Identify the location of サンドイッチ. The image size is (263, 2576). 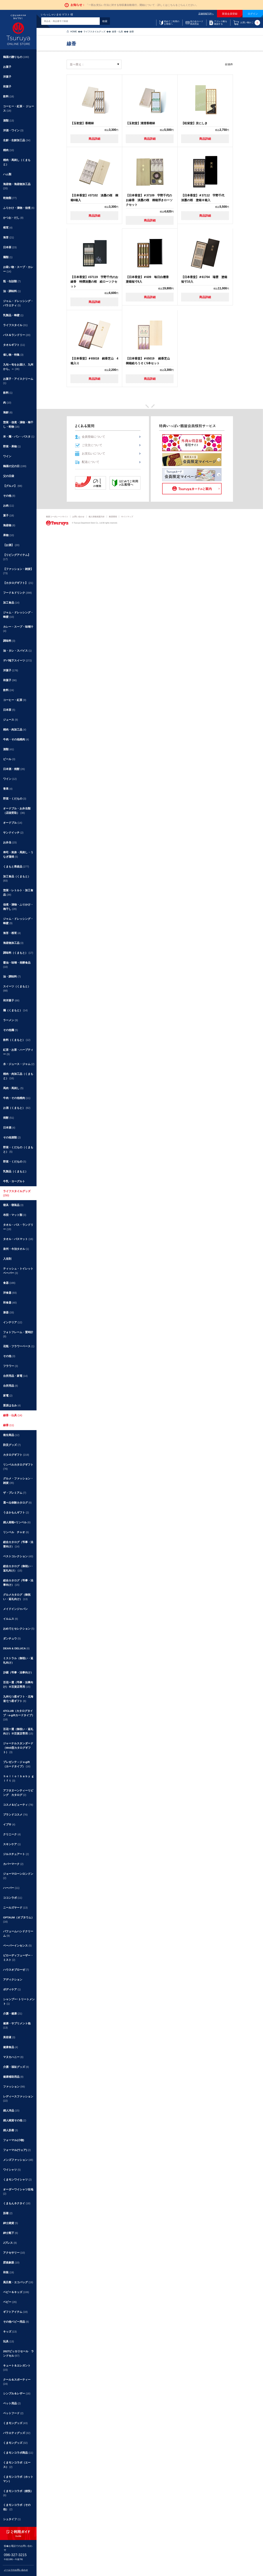
(13, 832).